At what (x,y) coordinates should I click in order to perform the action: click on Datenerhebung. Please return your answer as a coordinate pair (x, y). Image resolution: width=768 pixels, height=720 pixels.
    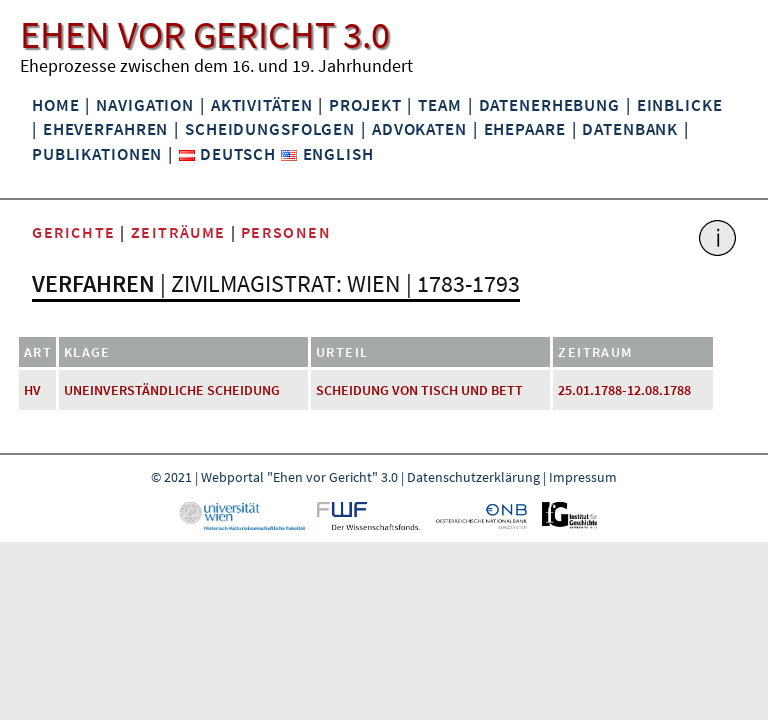
    Looking at the image, I should click on (549, 105).